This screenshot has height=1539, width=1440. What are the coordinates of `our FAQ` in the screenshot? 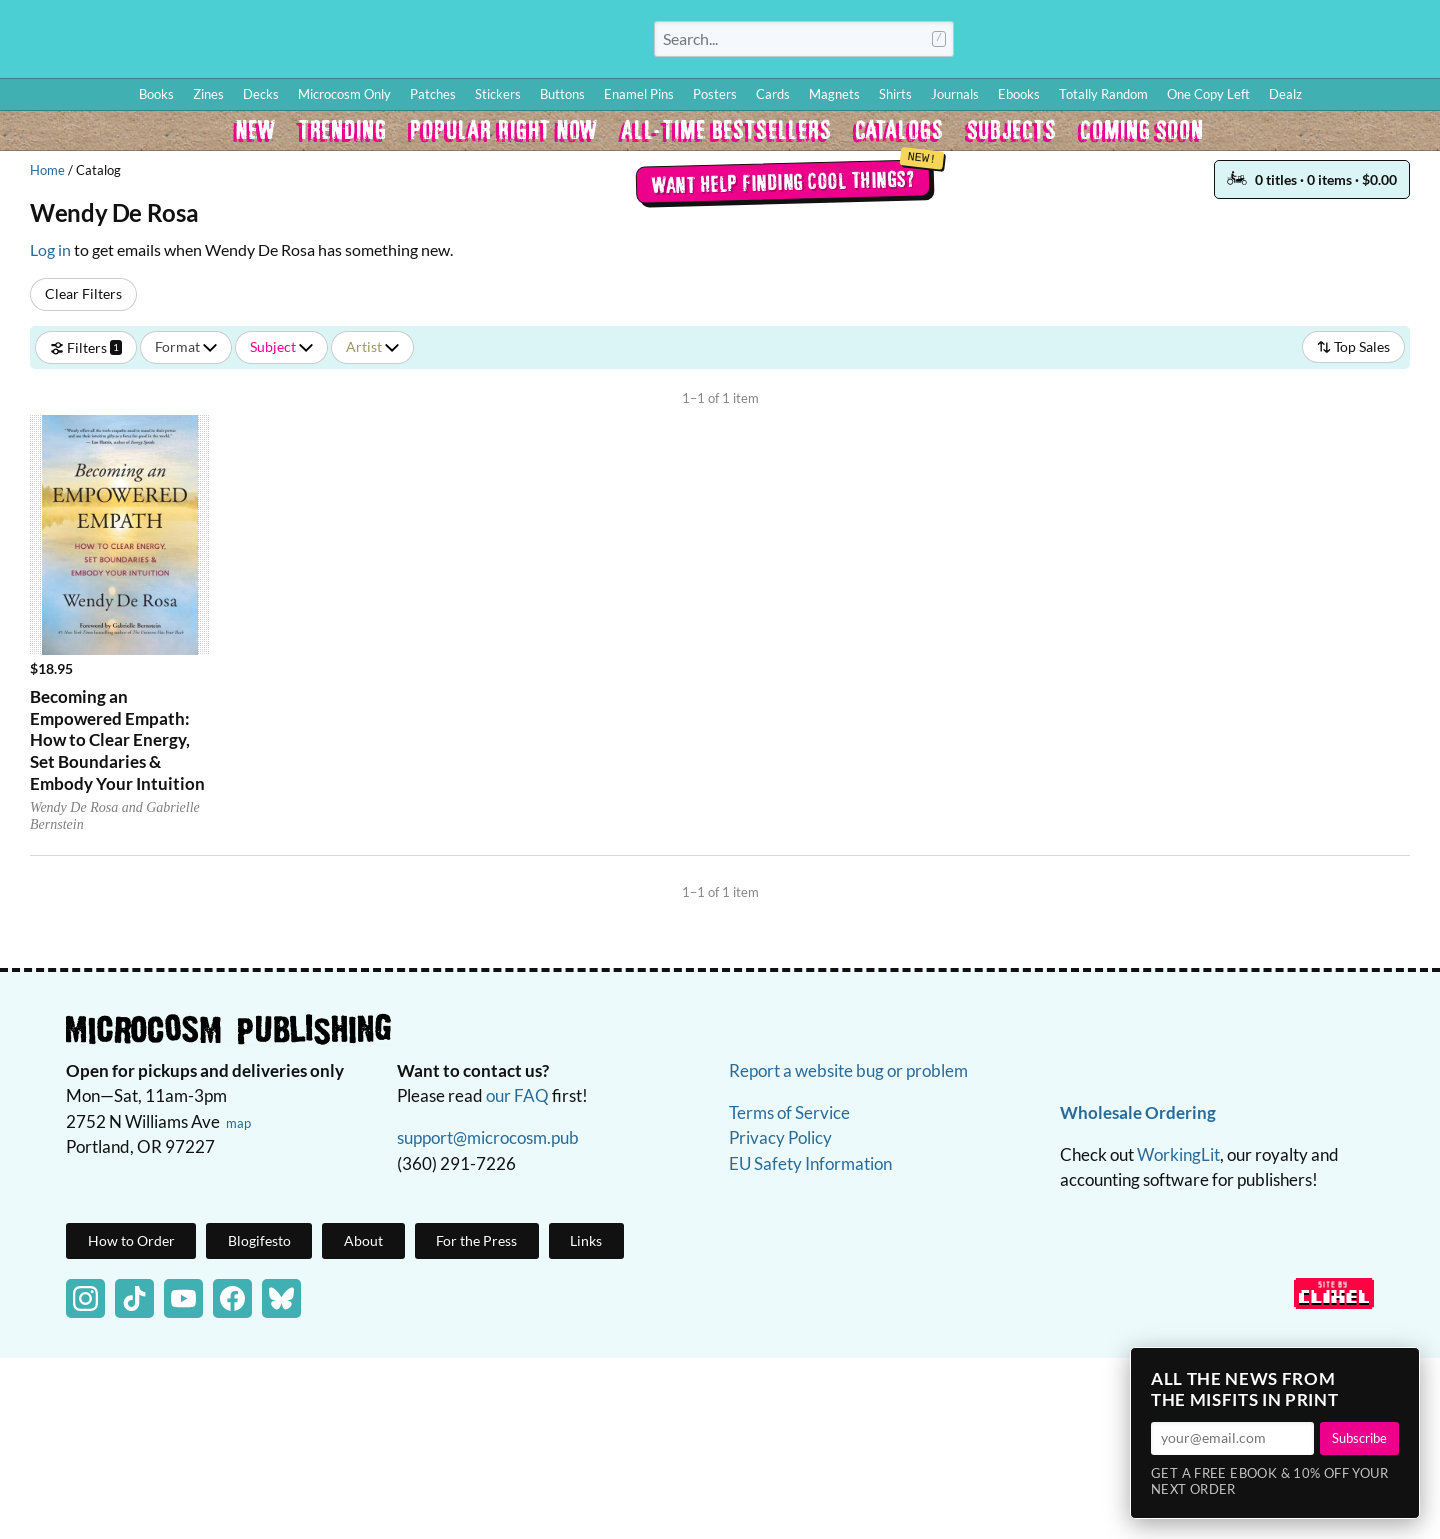 It's located at (517, 1095).